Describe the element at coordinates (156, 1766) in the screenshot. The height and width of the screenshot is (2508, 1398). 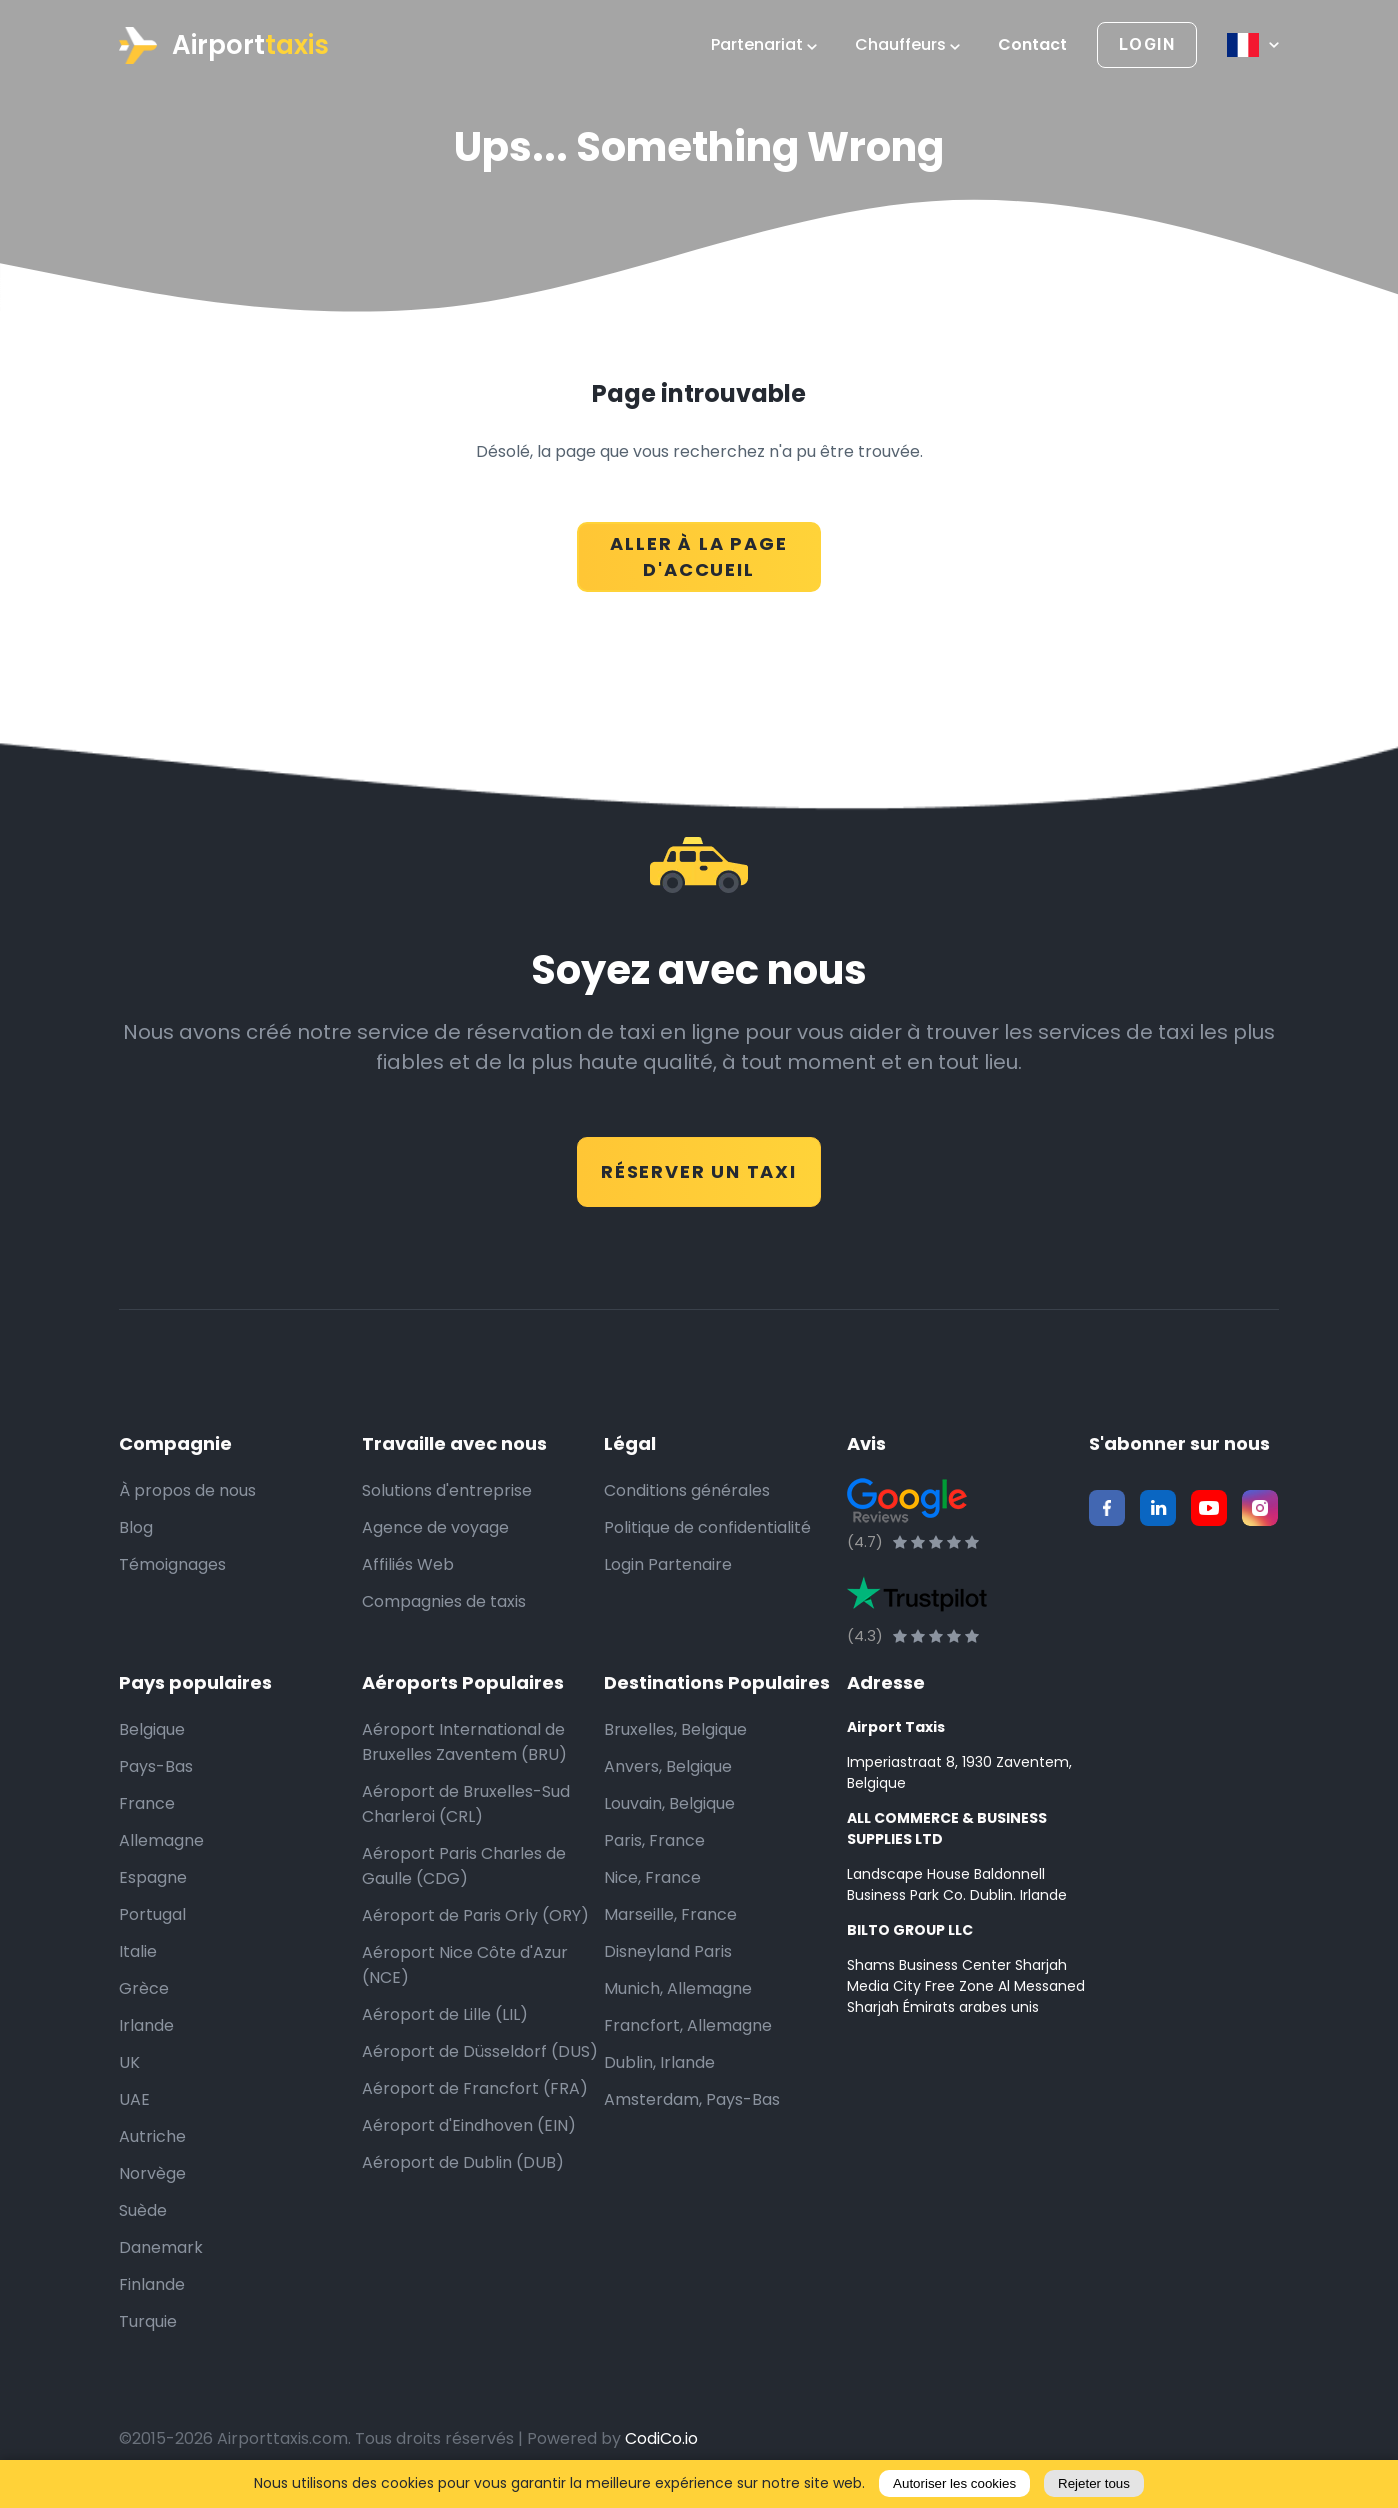
I see `Pays-Bas` at that location.